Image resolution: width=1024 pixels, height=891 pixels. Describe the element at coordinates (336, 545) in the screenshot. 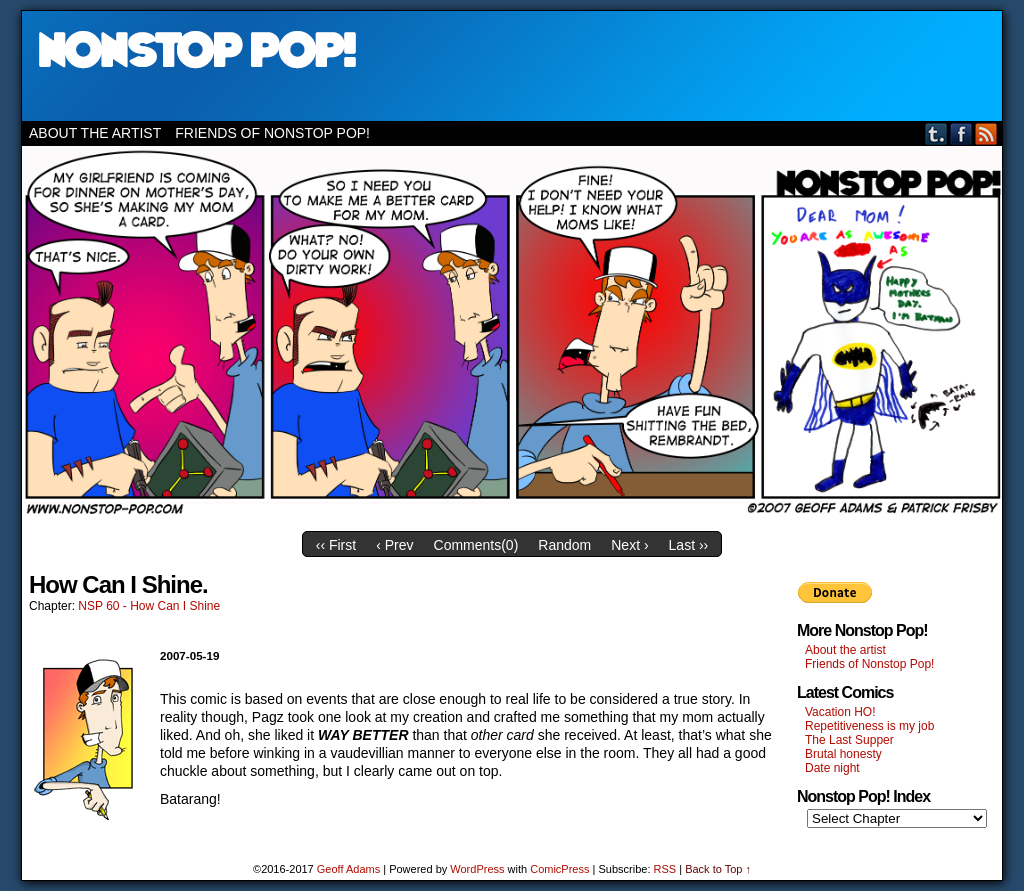

I see `‹‹ First` at that location.